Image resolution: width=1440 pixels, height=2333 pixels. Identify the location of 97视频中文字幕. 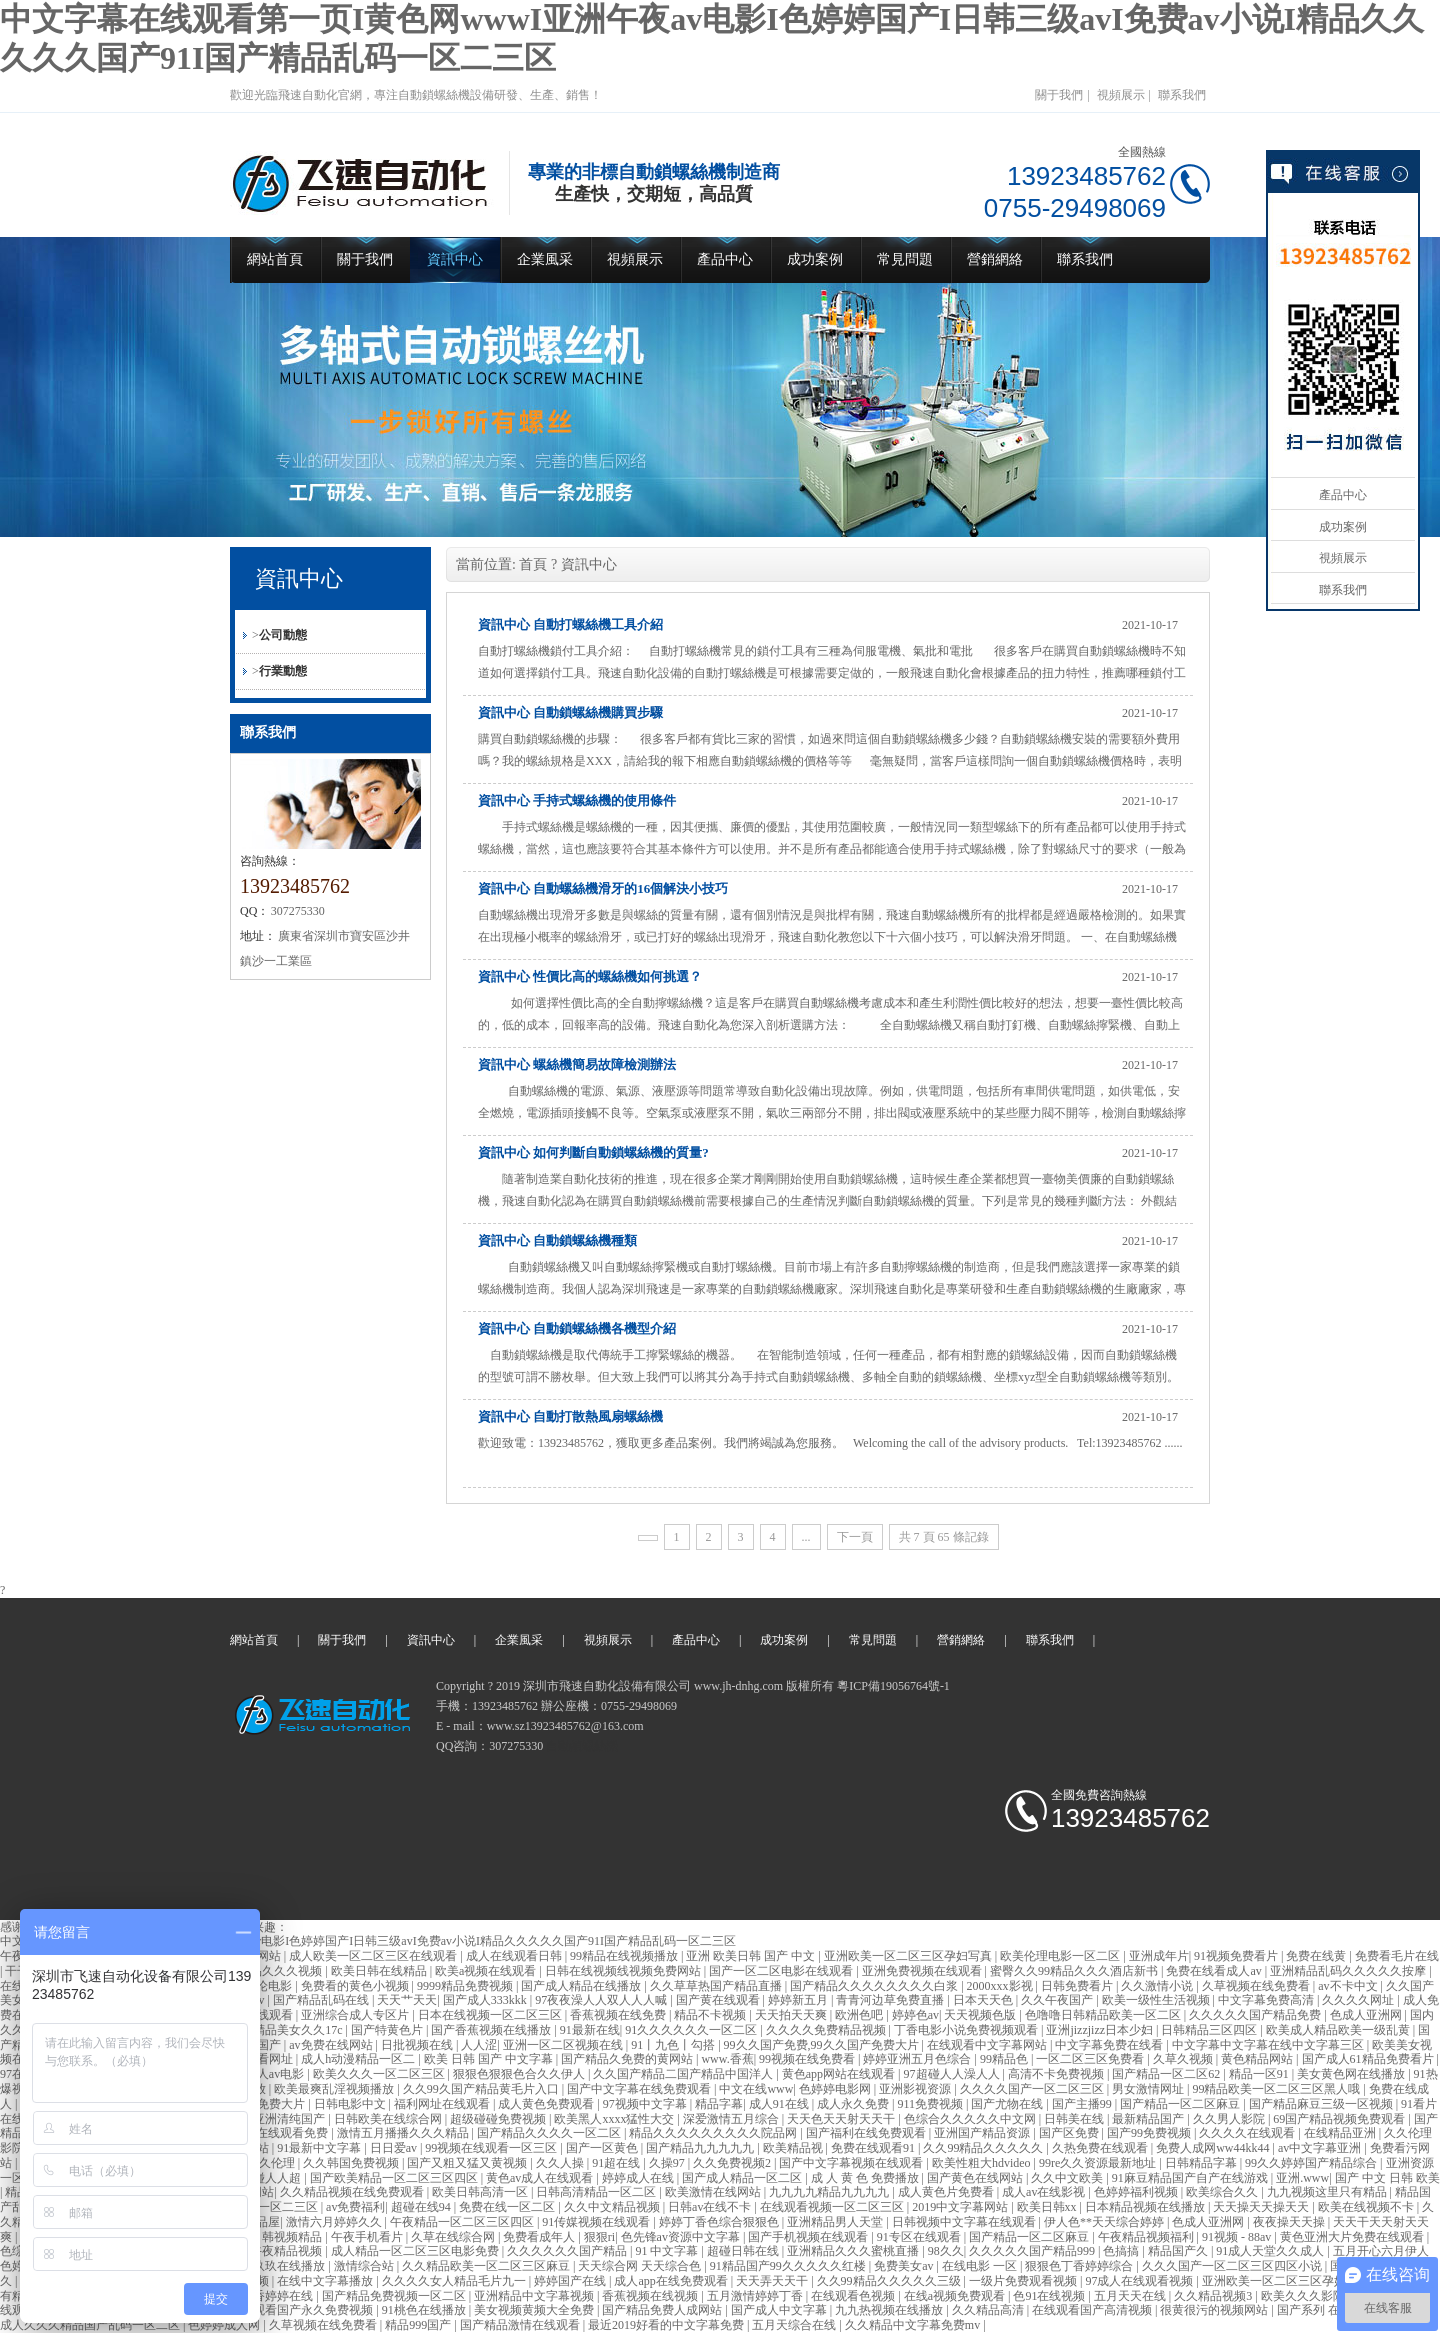
(646, 2104).